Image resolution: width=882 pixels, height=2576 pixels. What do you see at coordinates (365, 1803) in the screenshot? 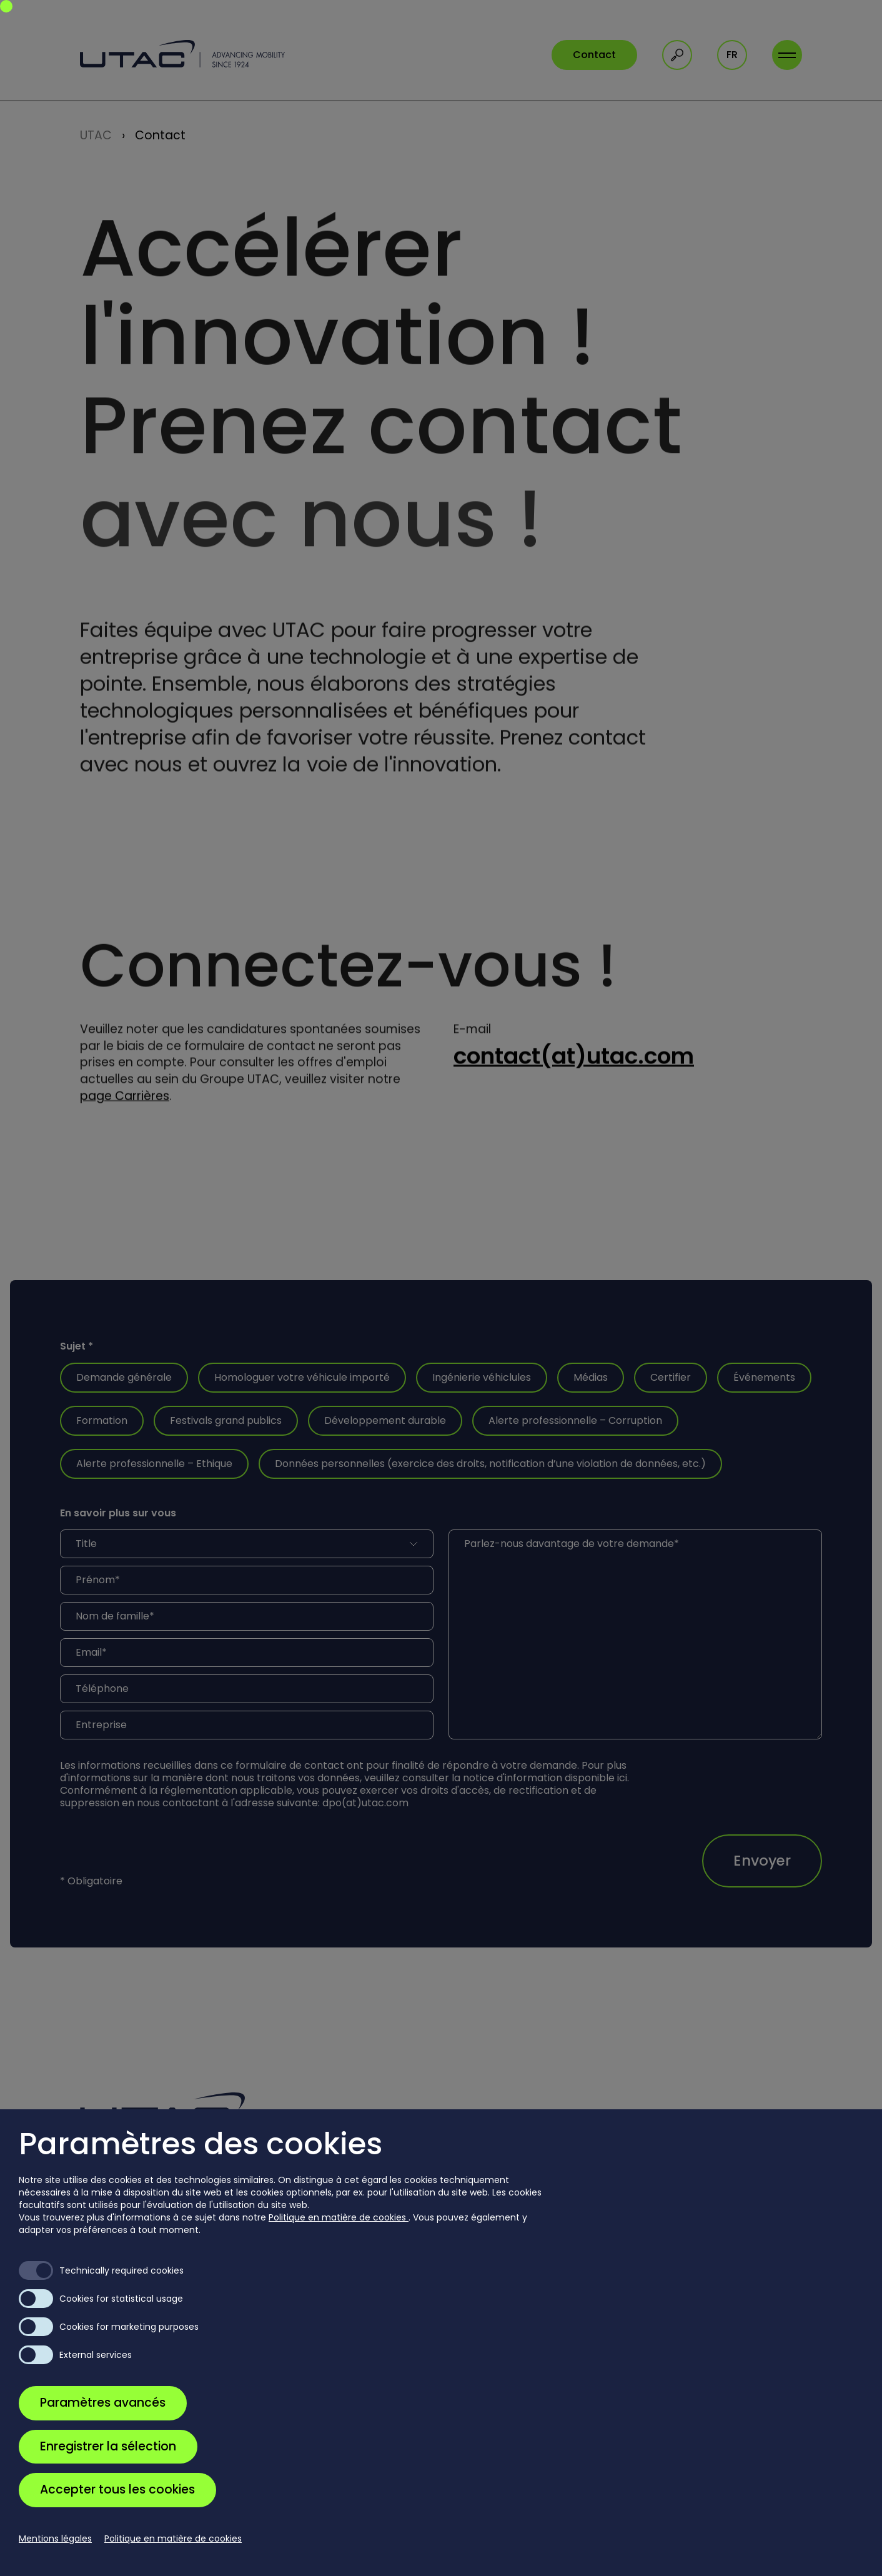
I see `dpo(at)utac.com` at bounding box center [365, 1803].